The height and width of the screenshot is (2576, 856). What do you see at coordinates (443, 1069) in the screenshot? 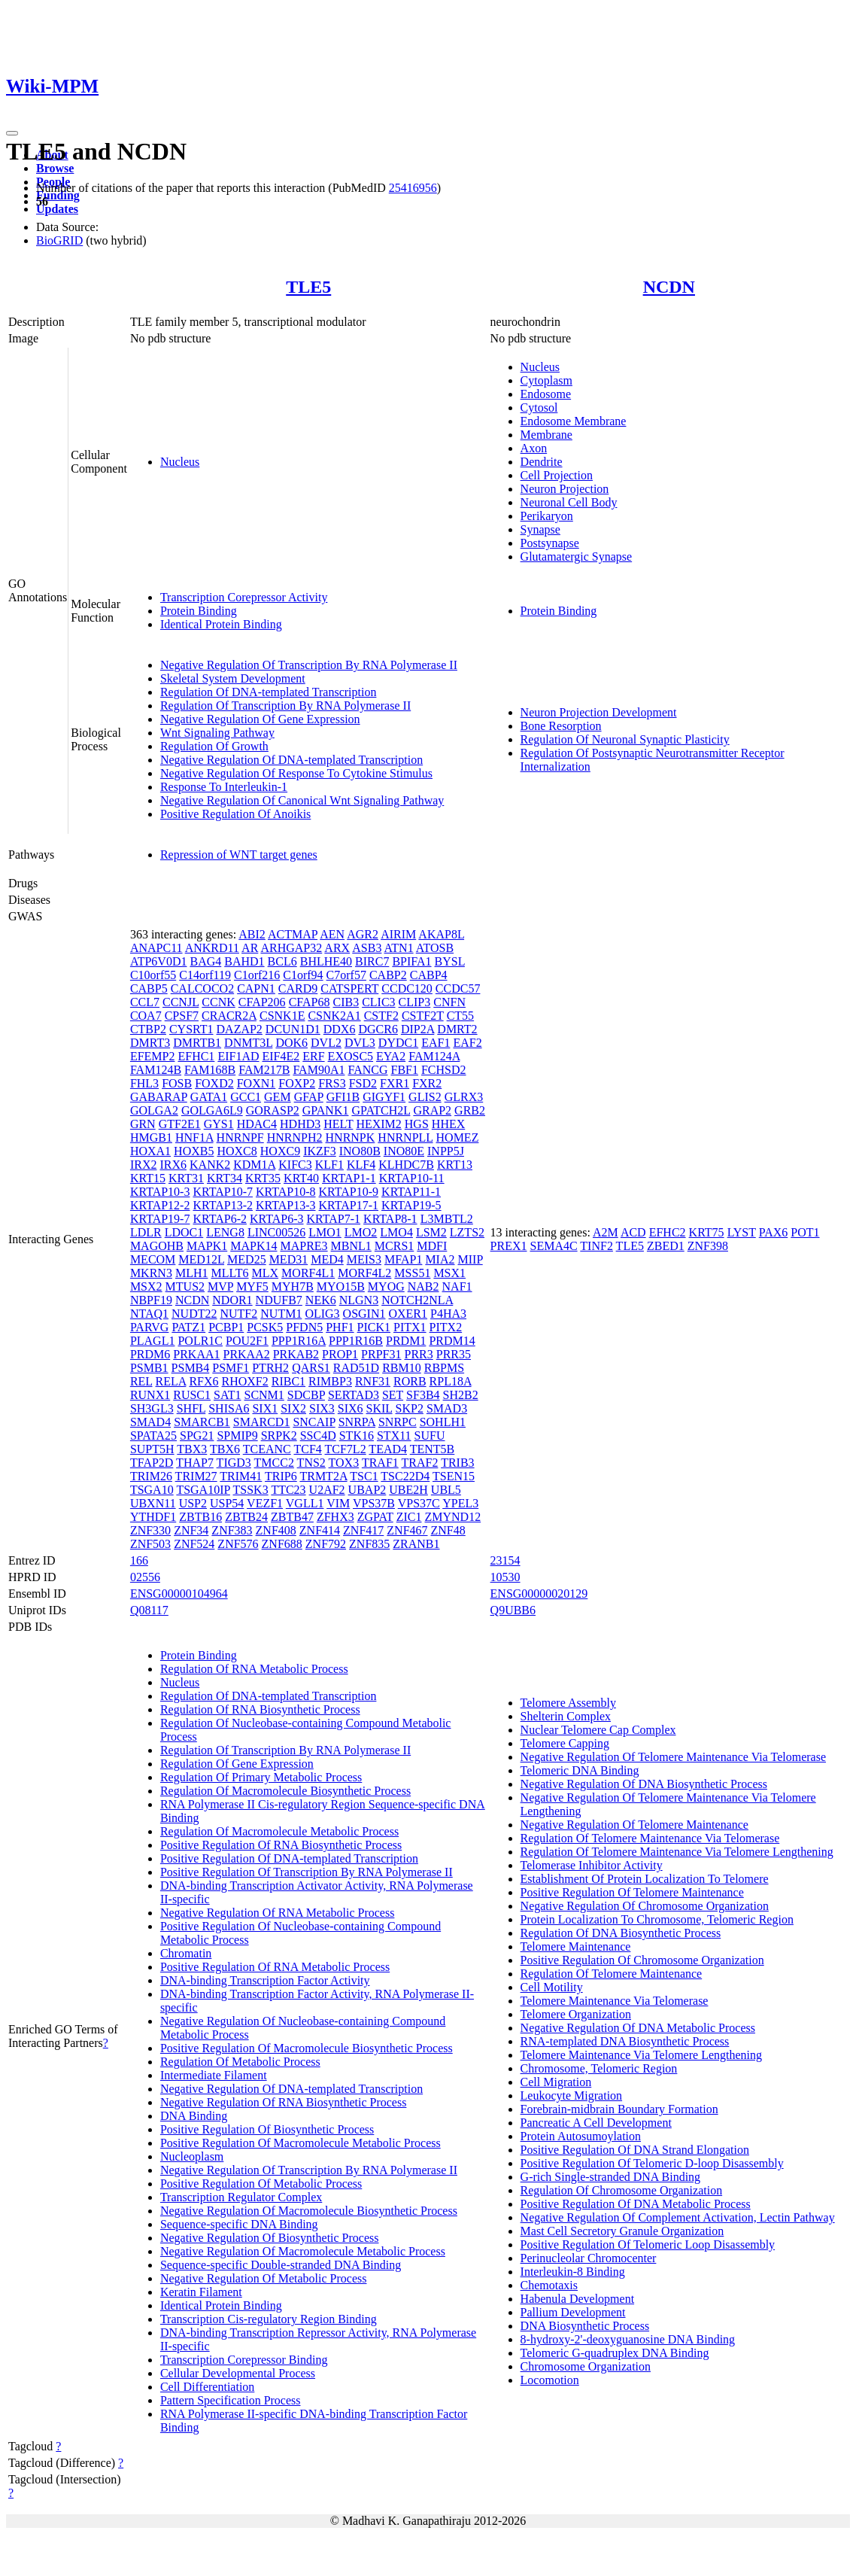
I see `FCHSD2` at bounding box center [443, 1069].